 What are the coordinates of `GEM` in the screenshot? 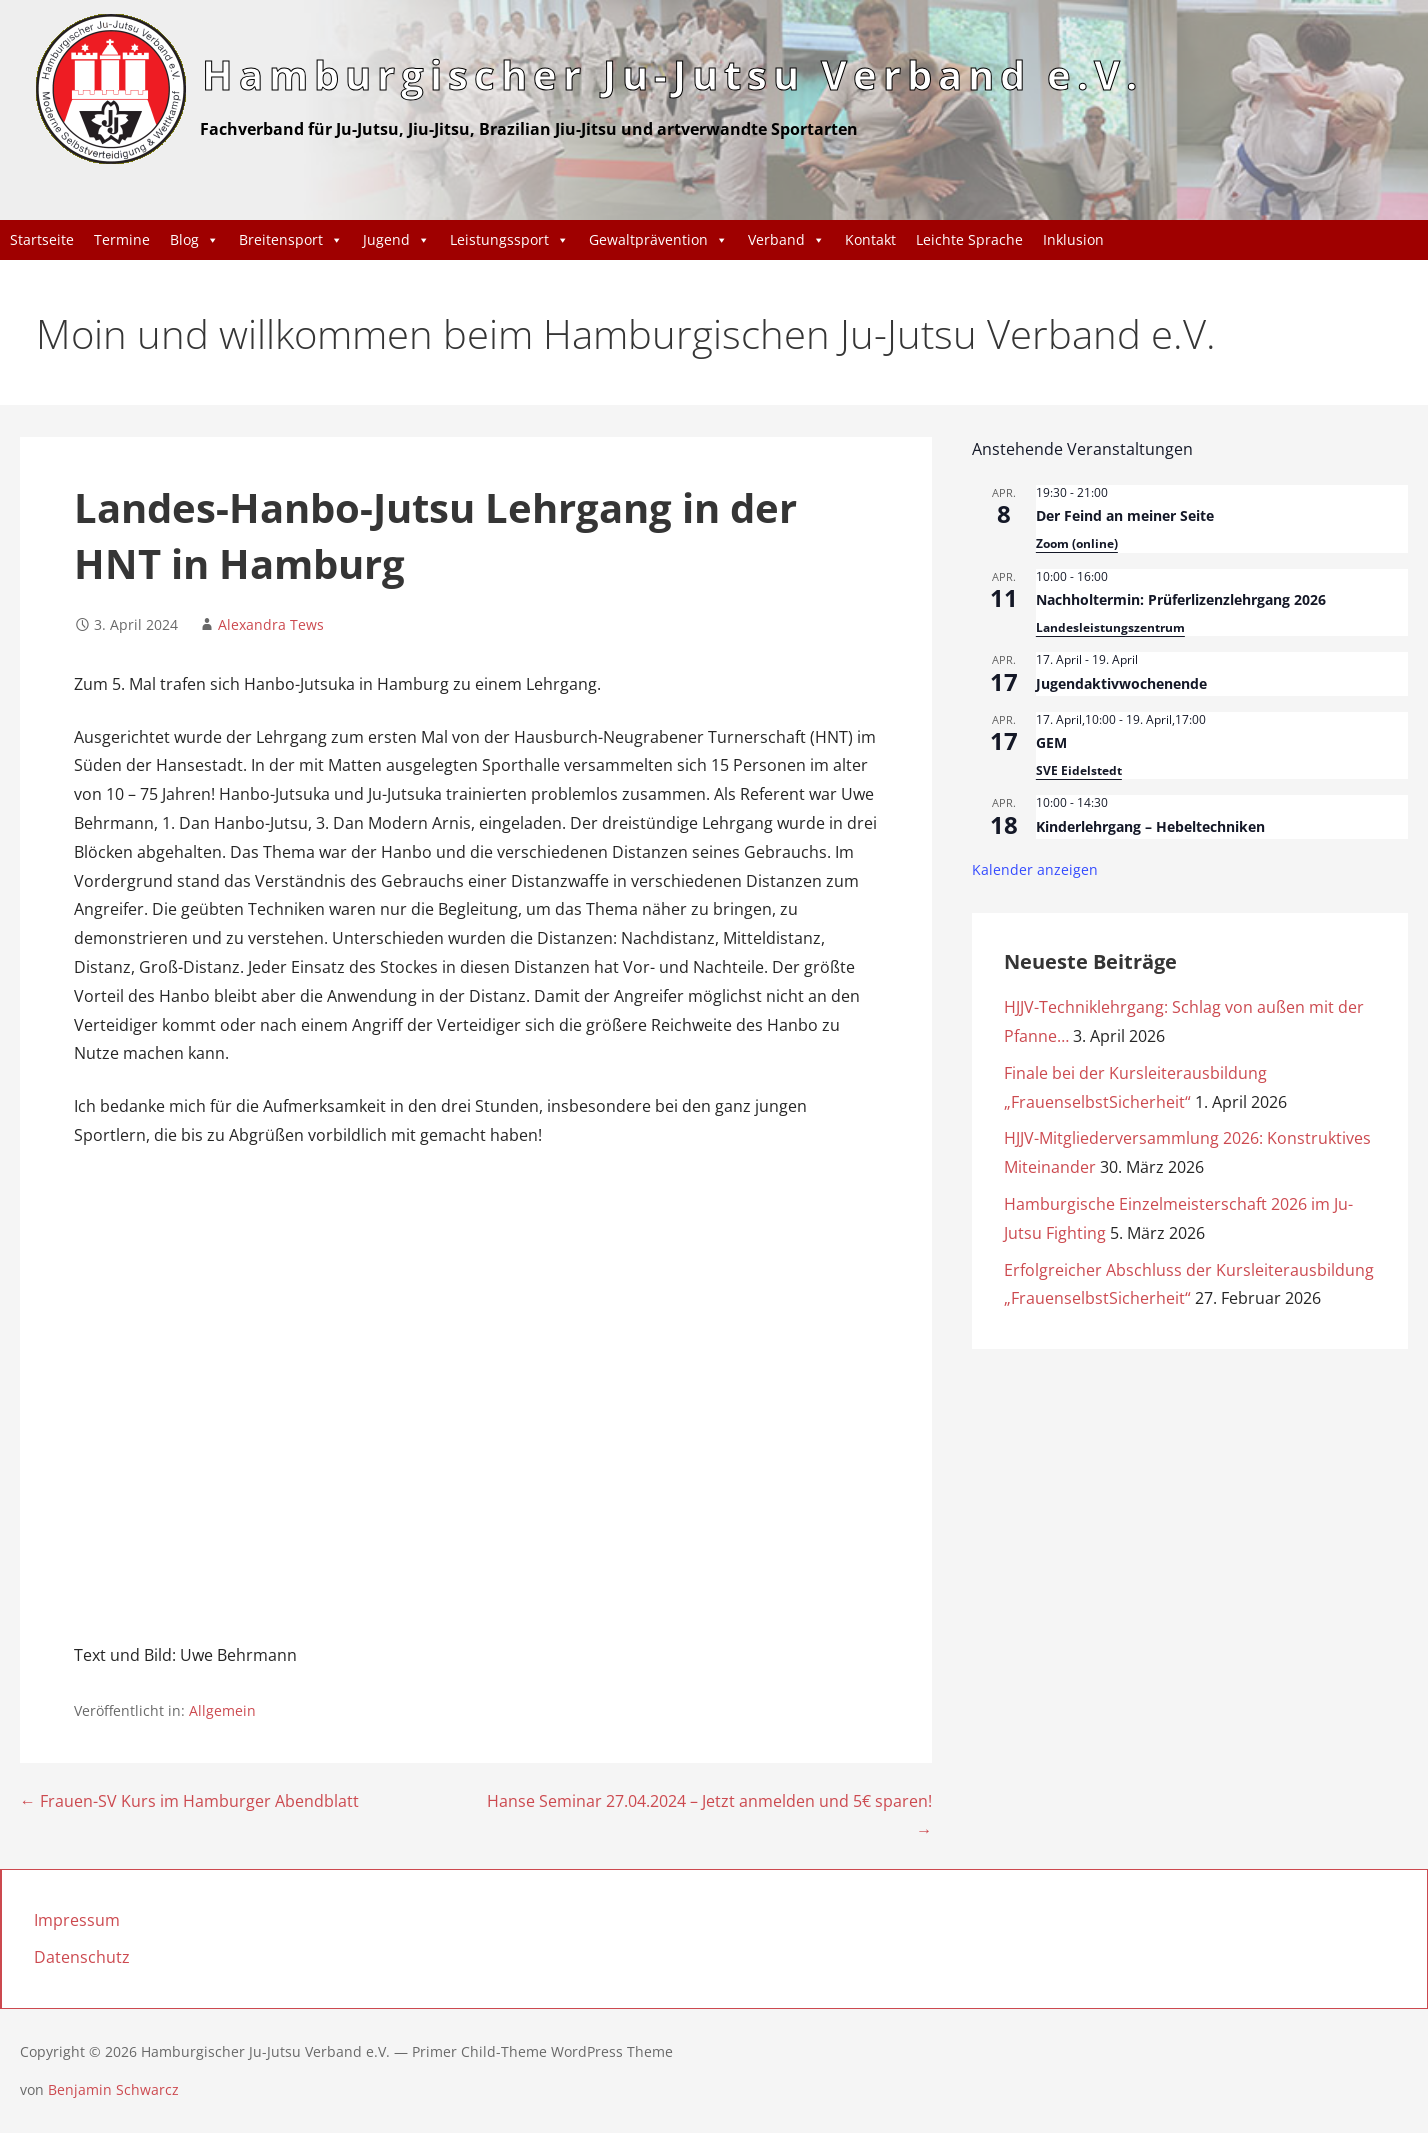 It's located at (1051, 742).